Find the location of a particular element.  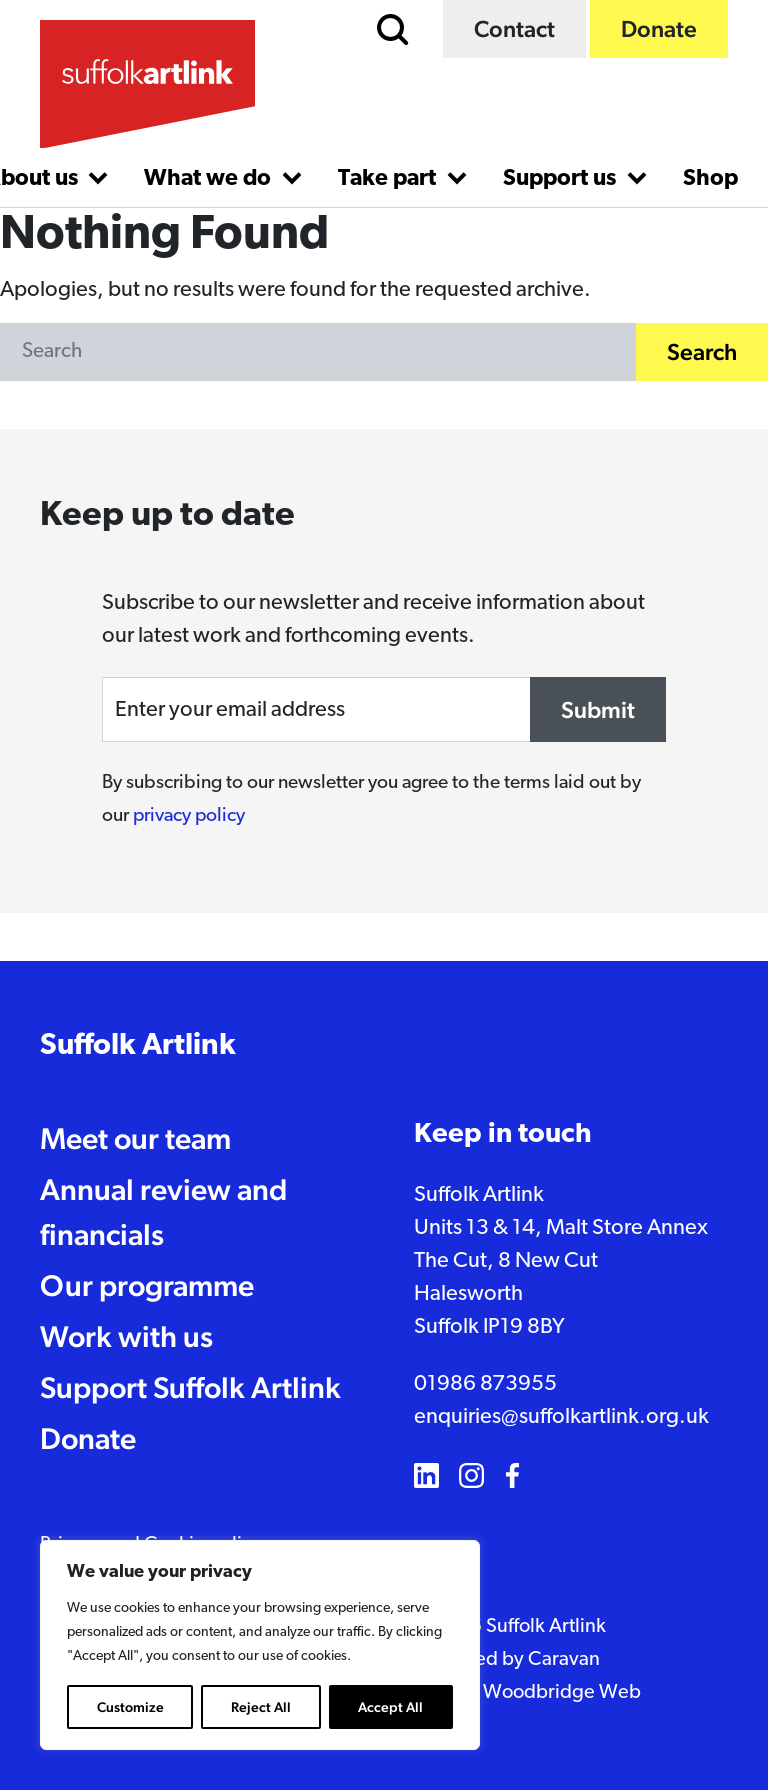

Shop is located at coordinates (710, 179).